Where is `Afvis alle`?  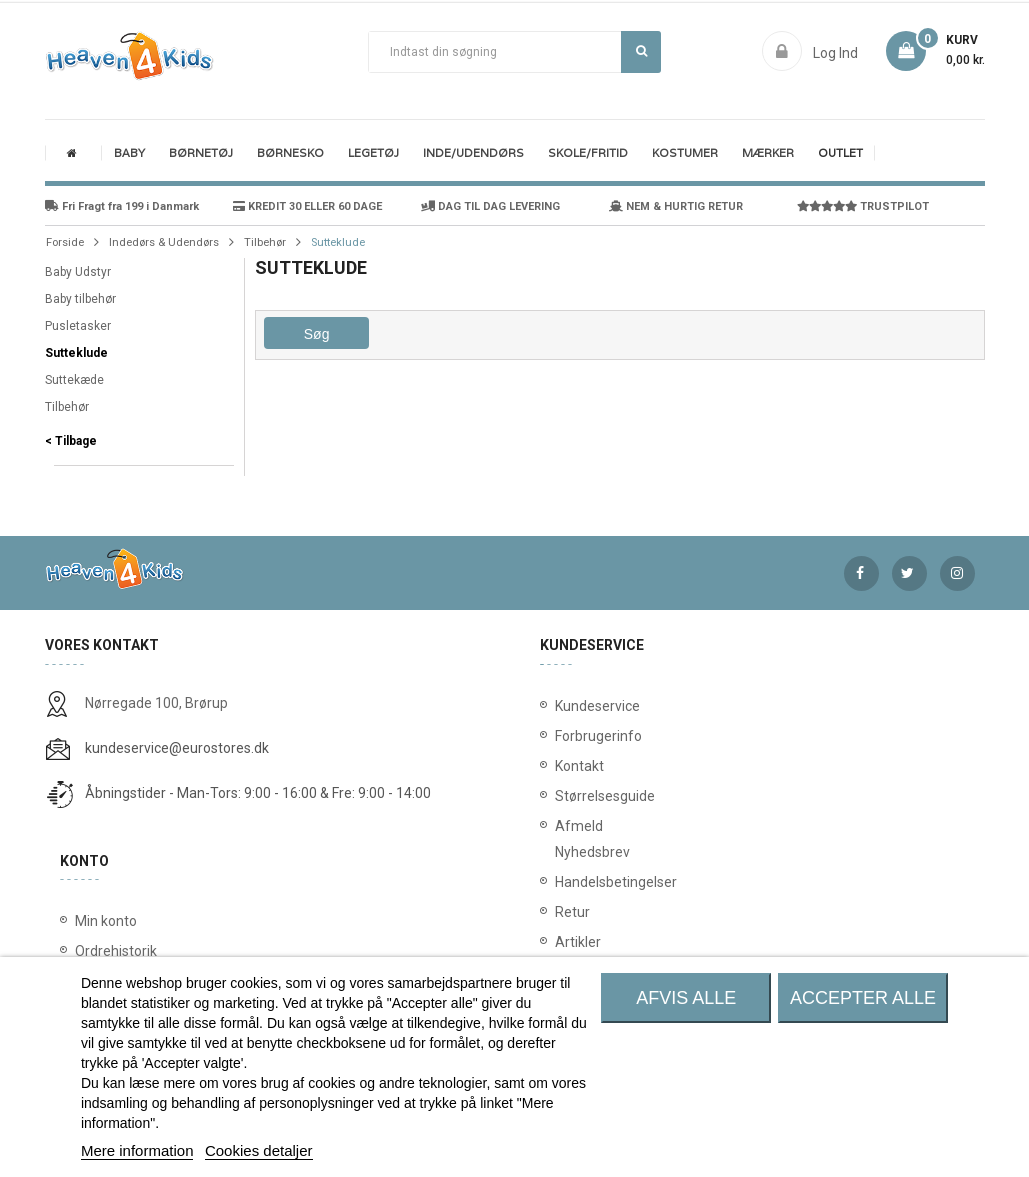
Afvis alle is located at coordinates (686, 998).